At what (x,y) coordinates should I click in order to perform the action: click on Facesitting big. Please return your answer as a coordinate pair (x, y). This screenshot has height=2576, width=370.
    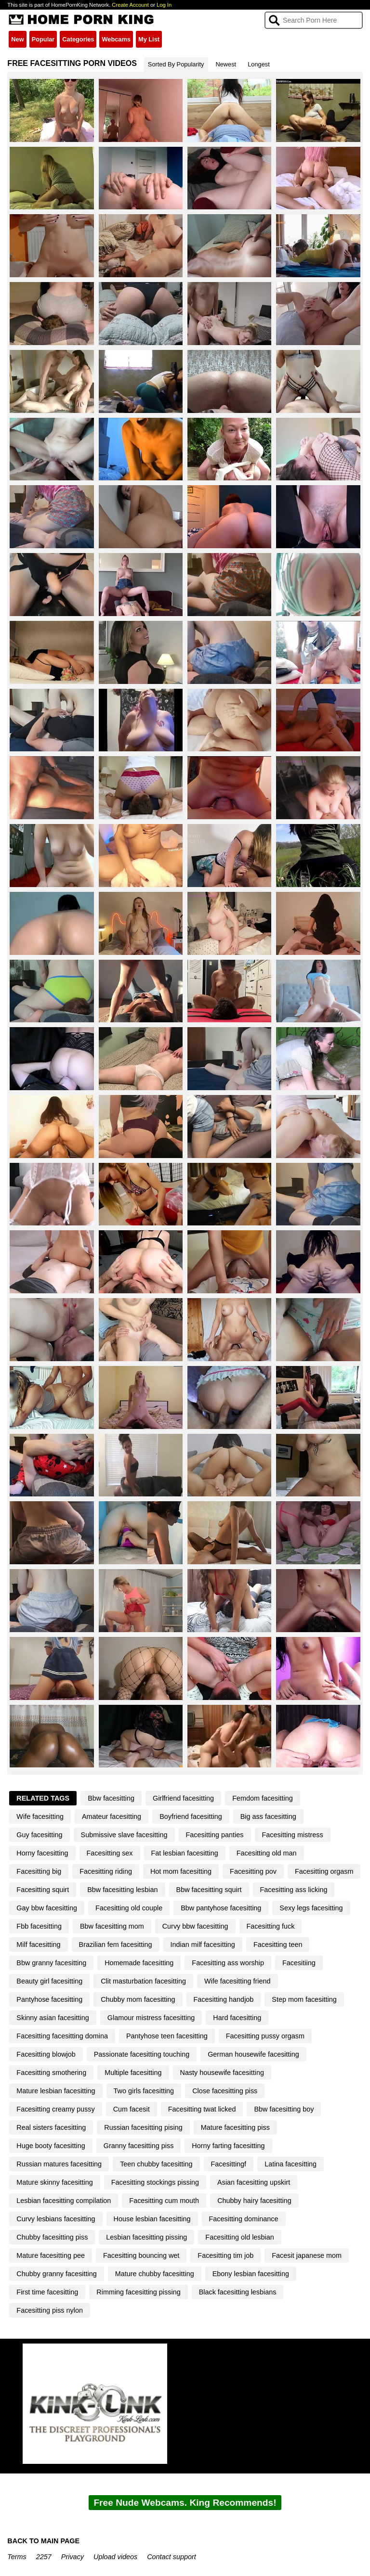
    Looking at the image, I should click on (38, 1871).